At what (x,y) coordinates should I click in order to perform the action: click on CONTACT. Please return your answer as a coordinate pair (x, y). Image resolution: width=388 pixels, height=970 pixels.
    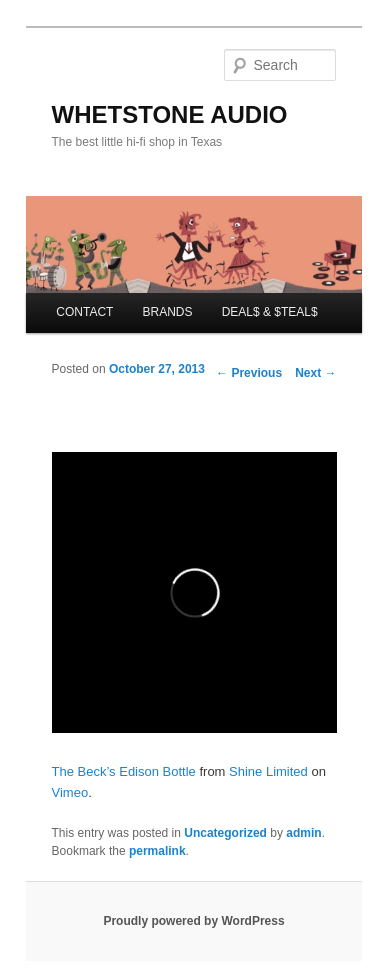
    Looking at the image, I should click on (84, 312).